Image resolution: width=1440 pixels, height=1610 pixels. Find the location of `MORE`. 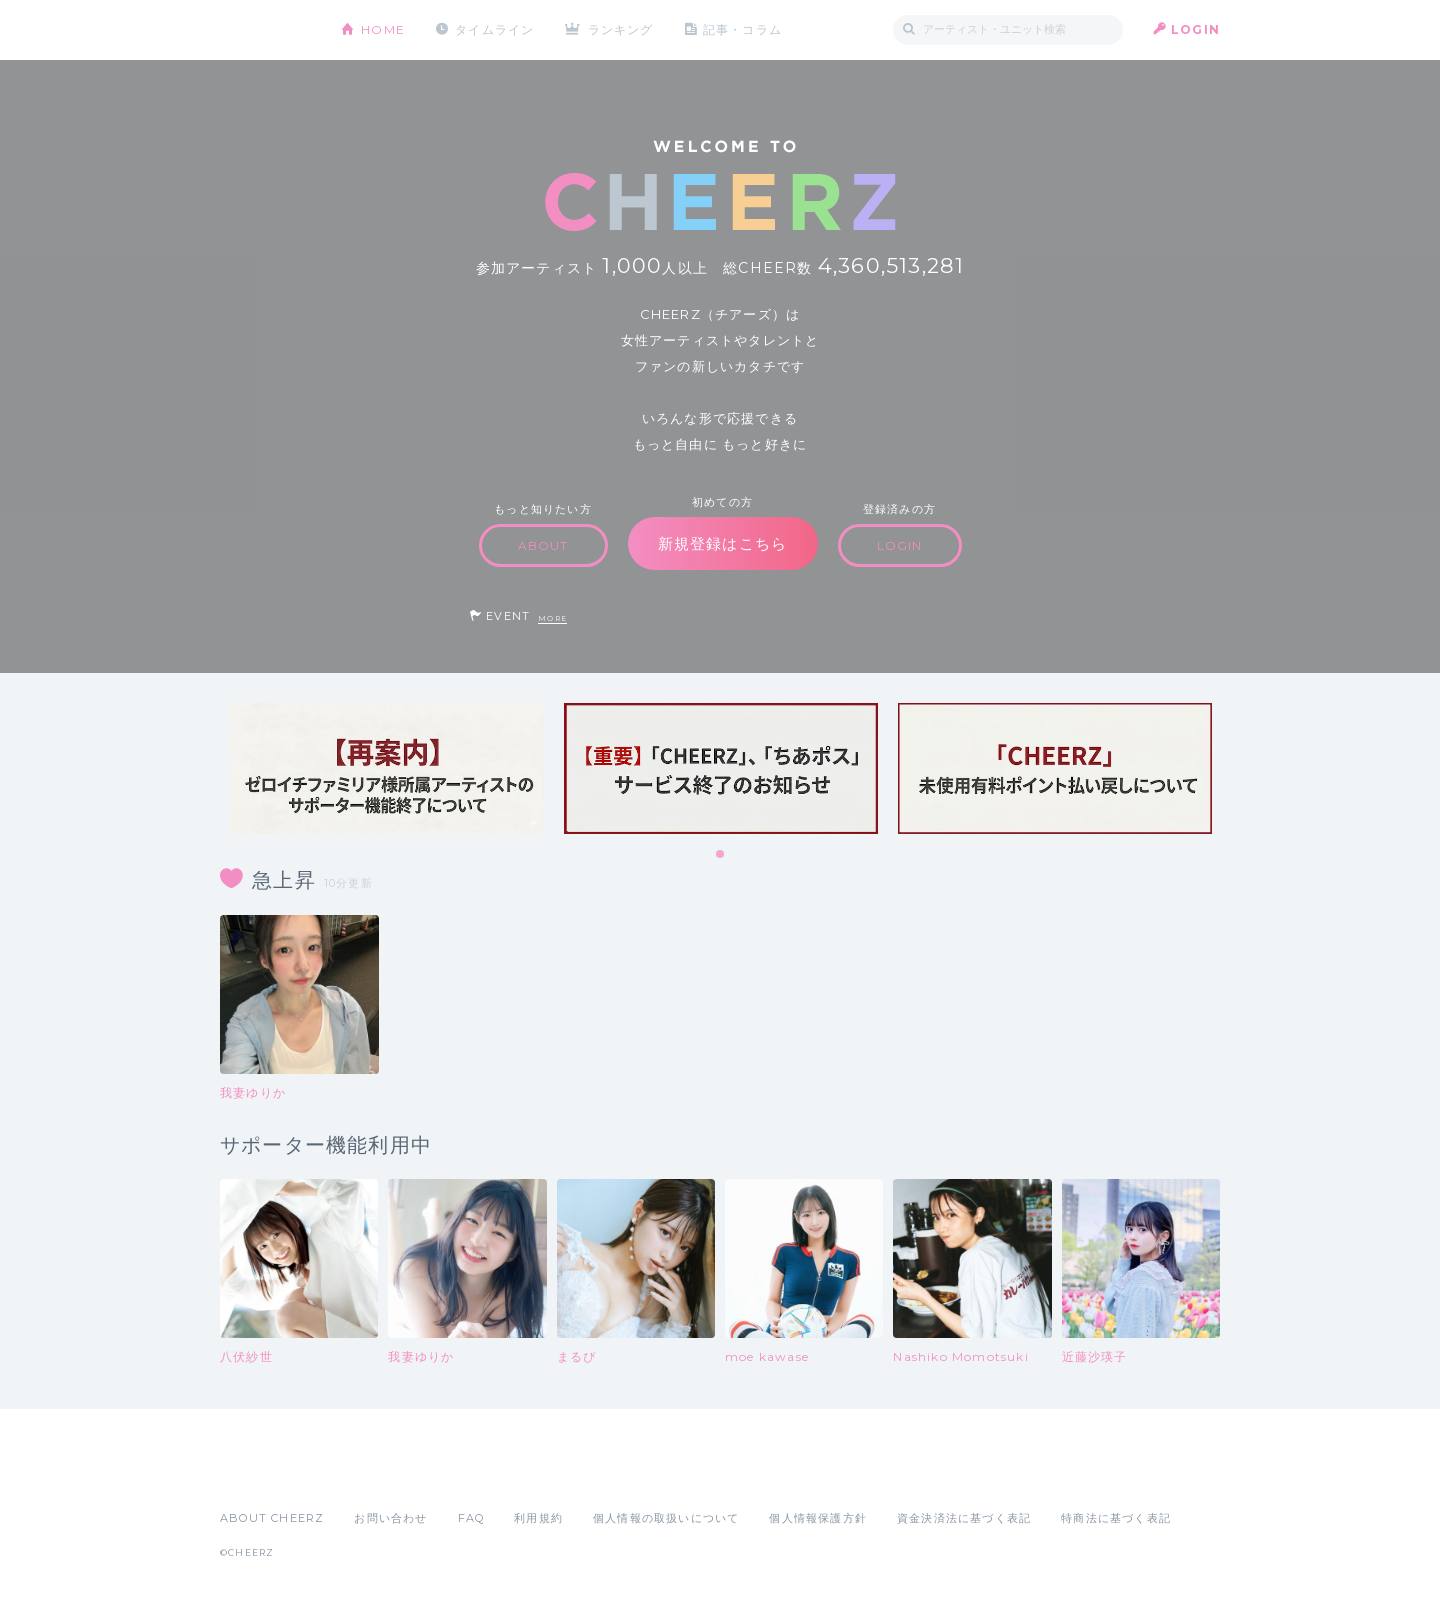

MORE is located at coordinates (552, 618).